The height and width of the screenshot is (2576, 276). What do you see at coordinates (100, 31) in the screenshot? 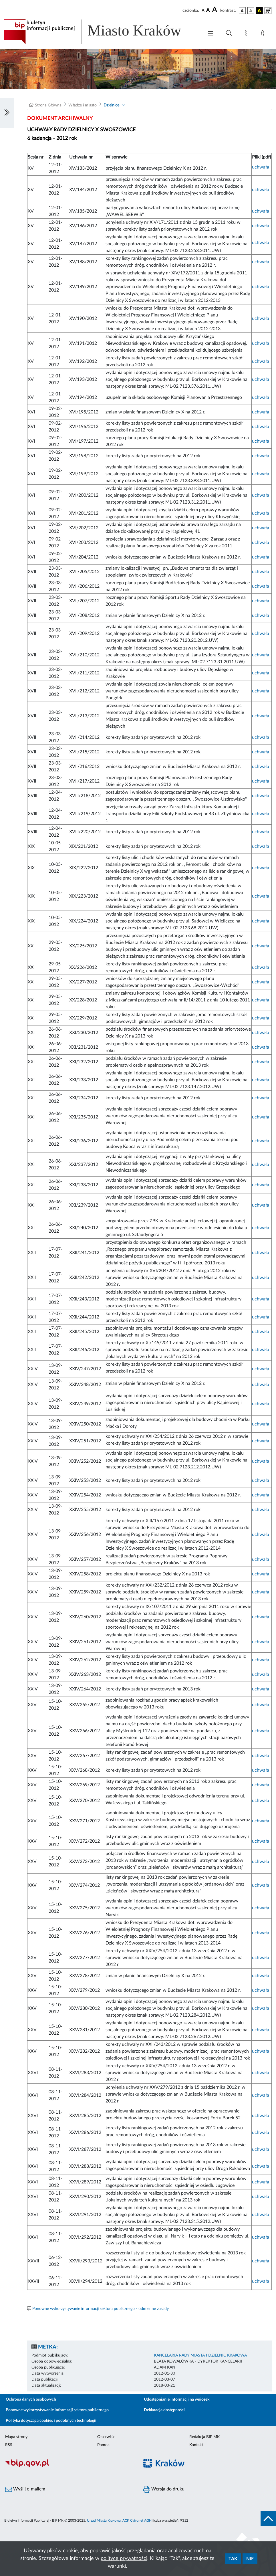
I see `[Link do strony głównej BIP]` at bounding box center [100, 31].